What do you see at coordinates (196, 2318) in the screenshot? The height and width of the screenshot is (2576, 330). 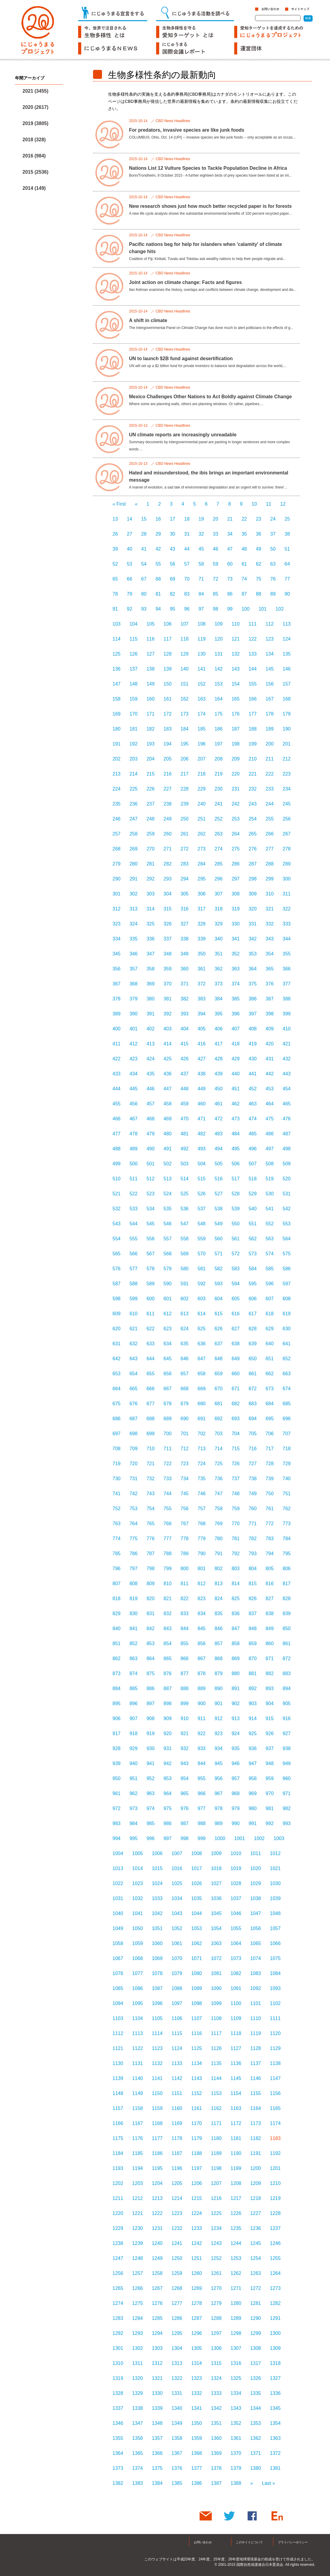 I see `1287` at bounding box center [196, 2318].